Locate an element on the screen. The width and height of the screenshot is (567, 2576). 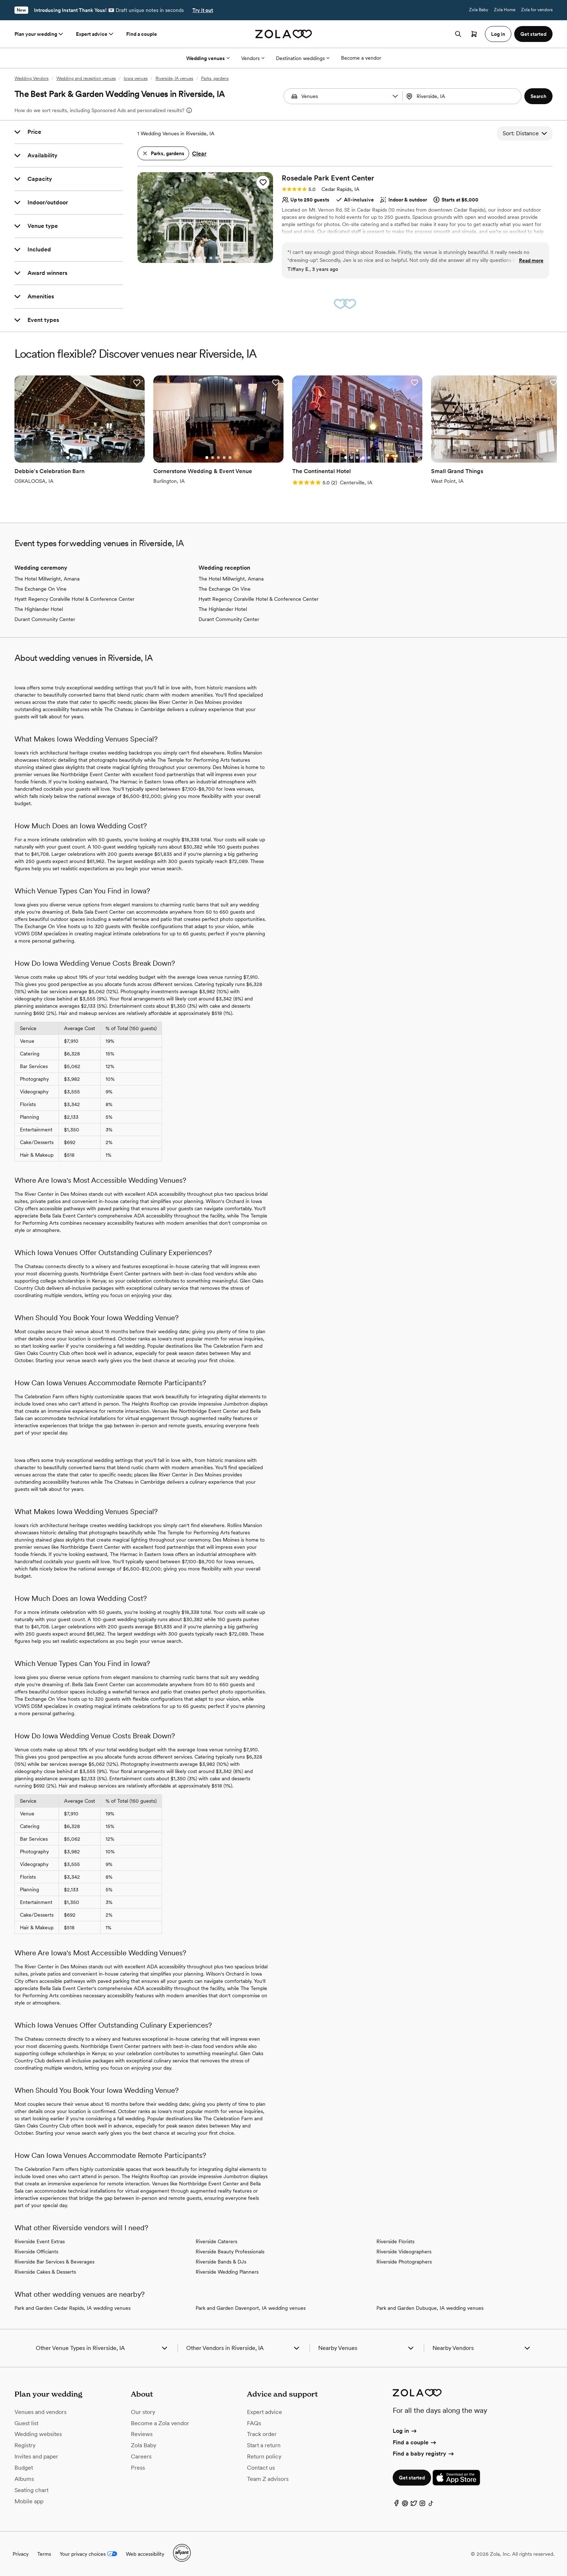
The Exchange On Vine is located at coordinates (40, 589).